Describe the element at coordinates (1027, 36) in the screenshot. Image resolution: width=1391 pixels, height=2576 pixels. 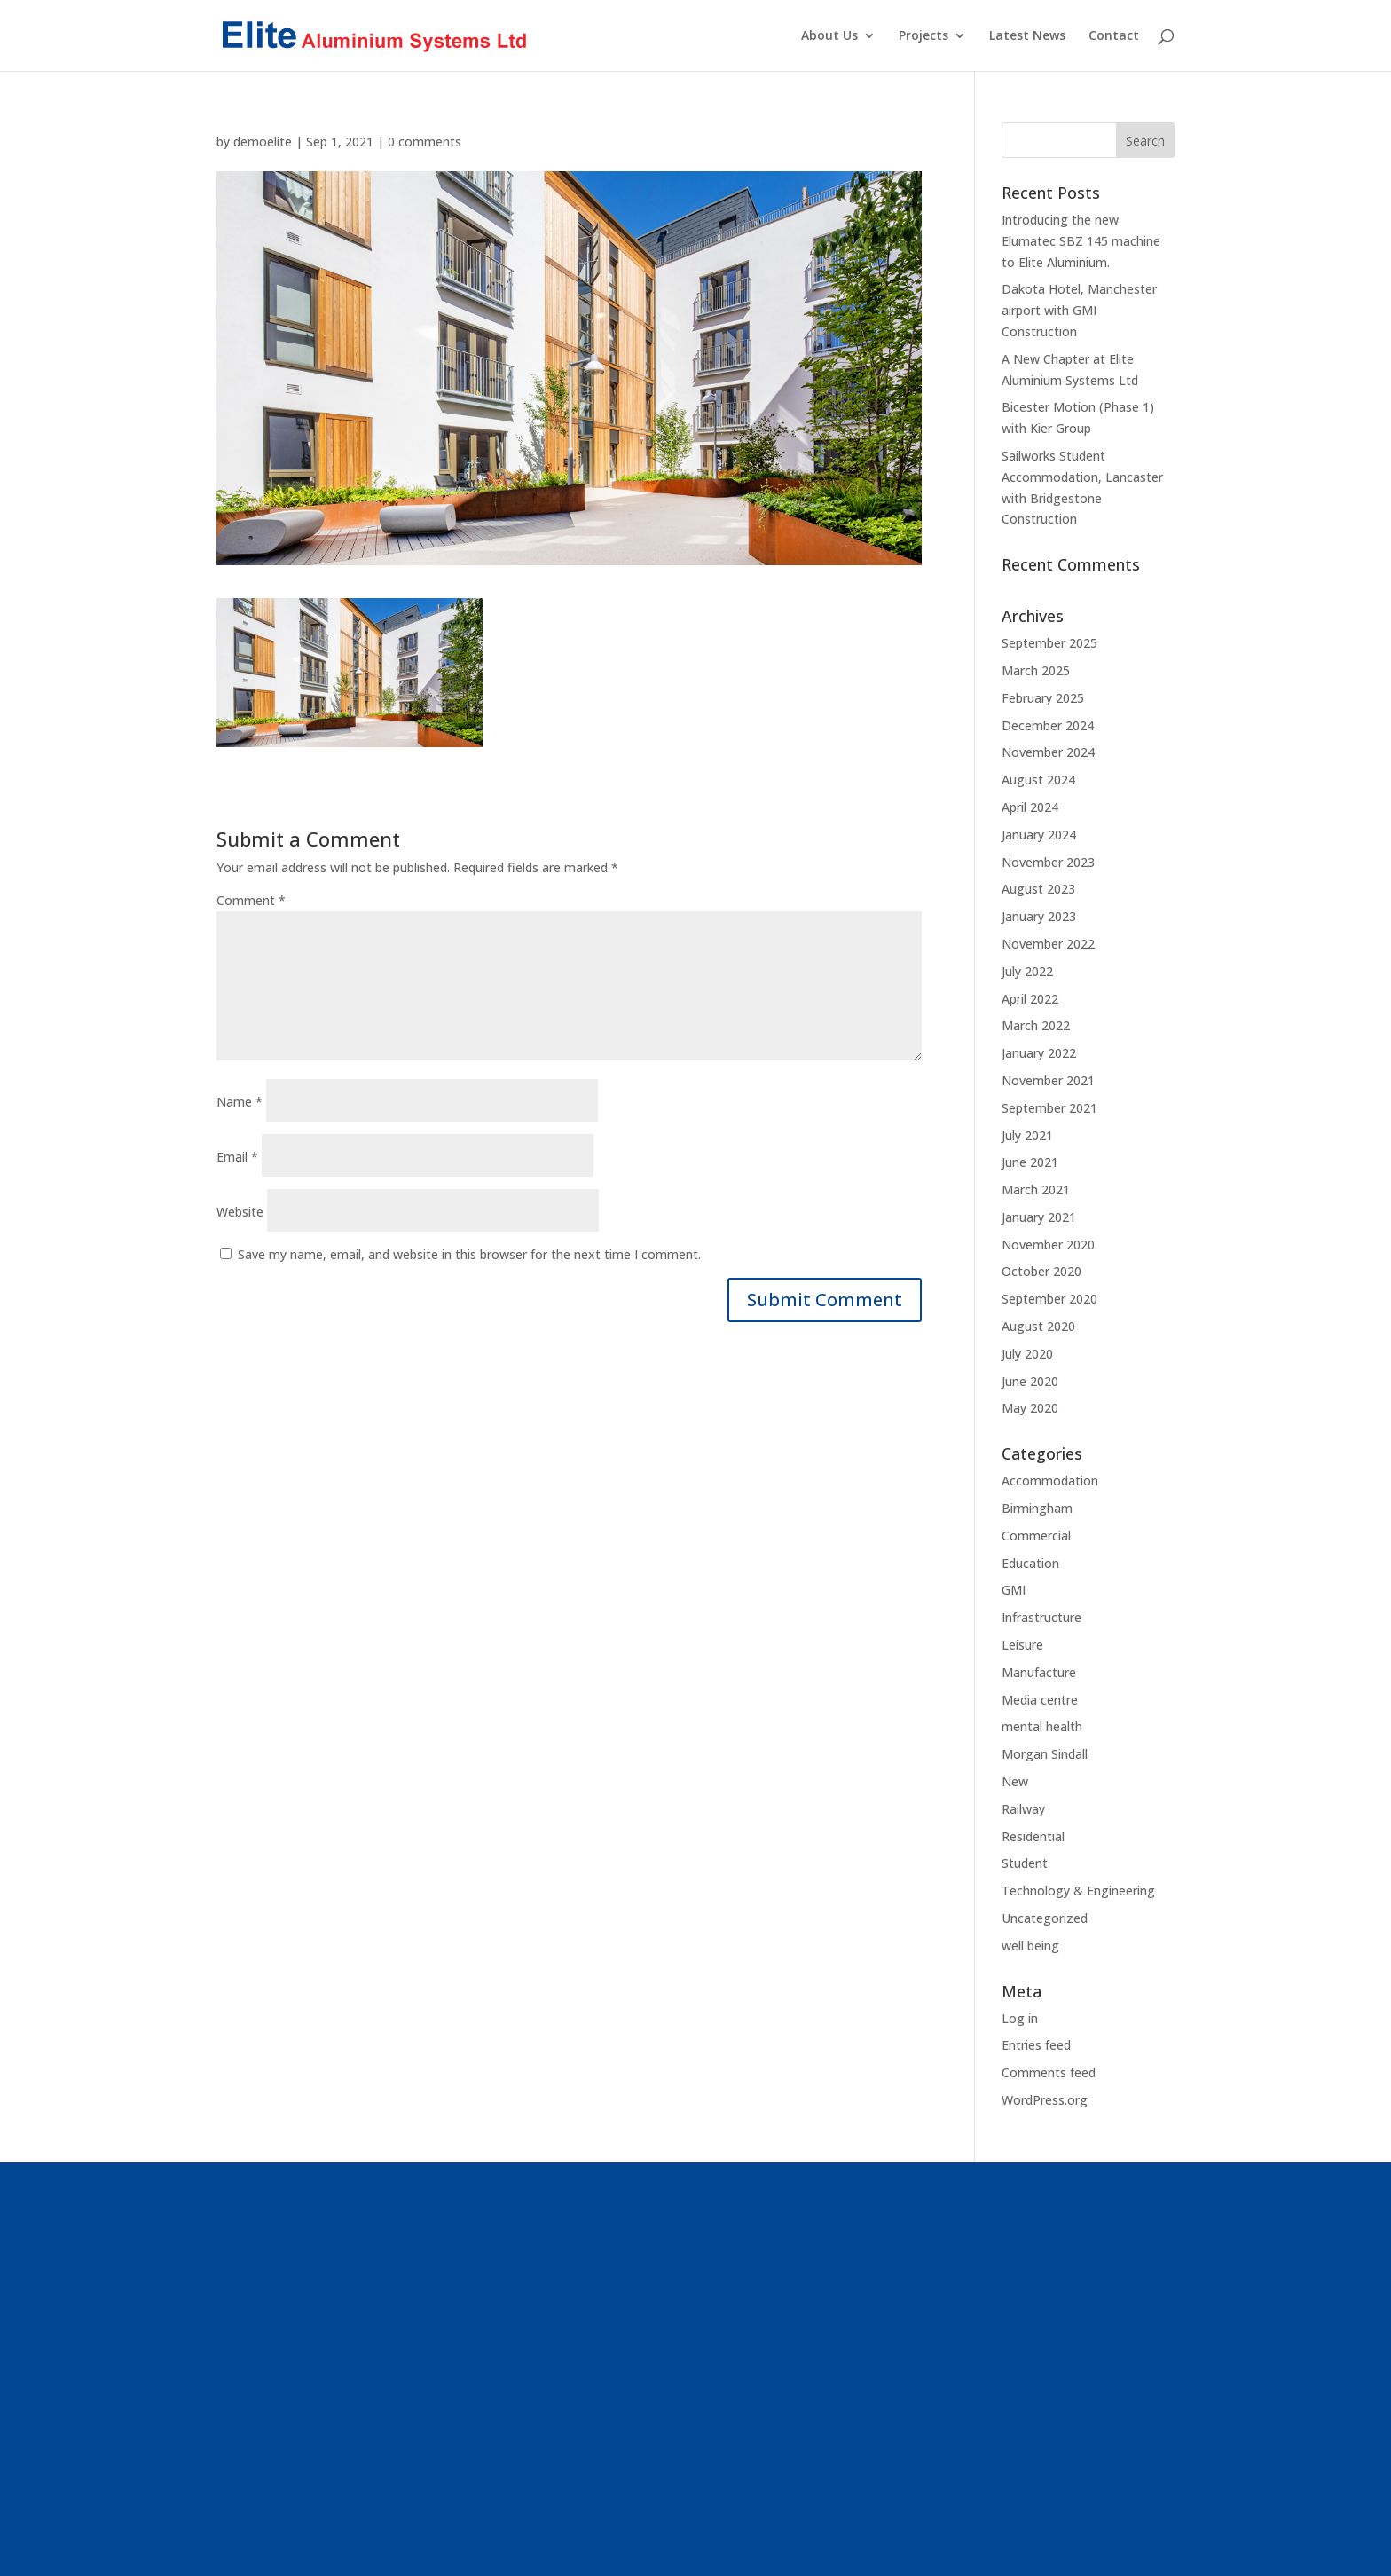
I see `Latest News` at that location.